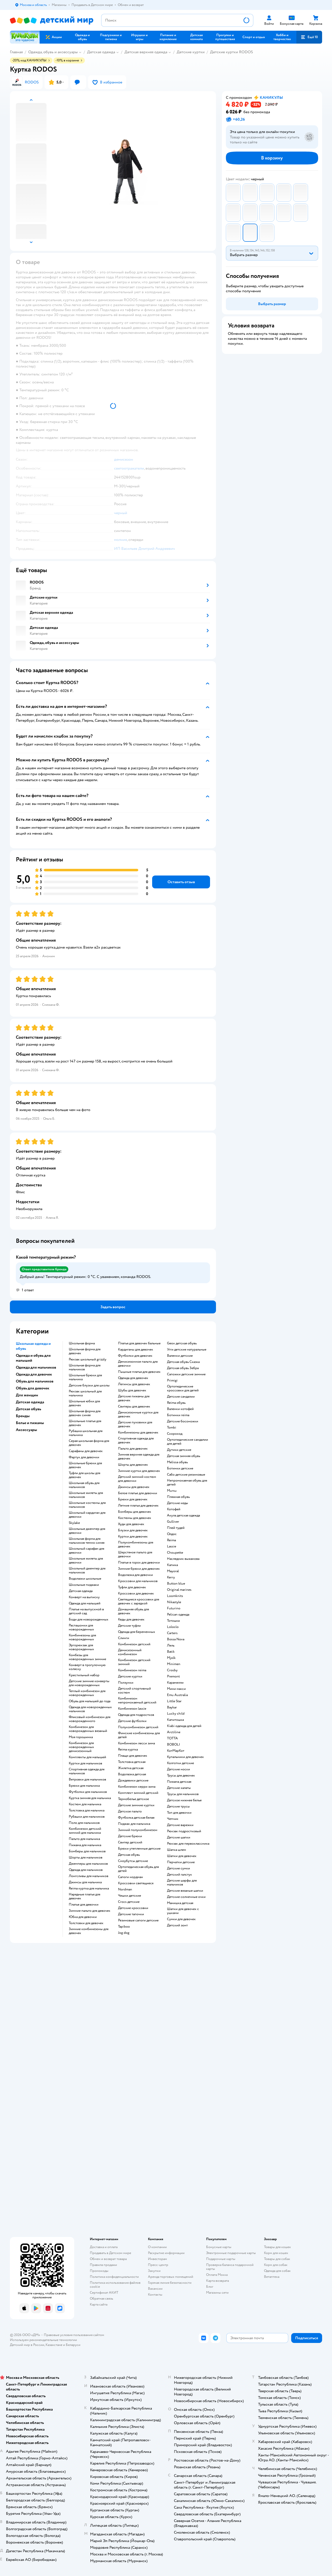 This screenshot has width=332, height=2576. I want to click on Рубашки для мальчиков, so click(87, 1817).